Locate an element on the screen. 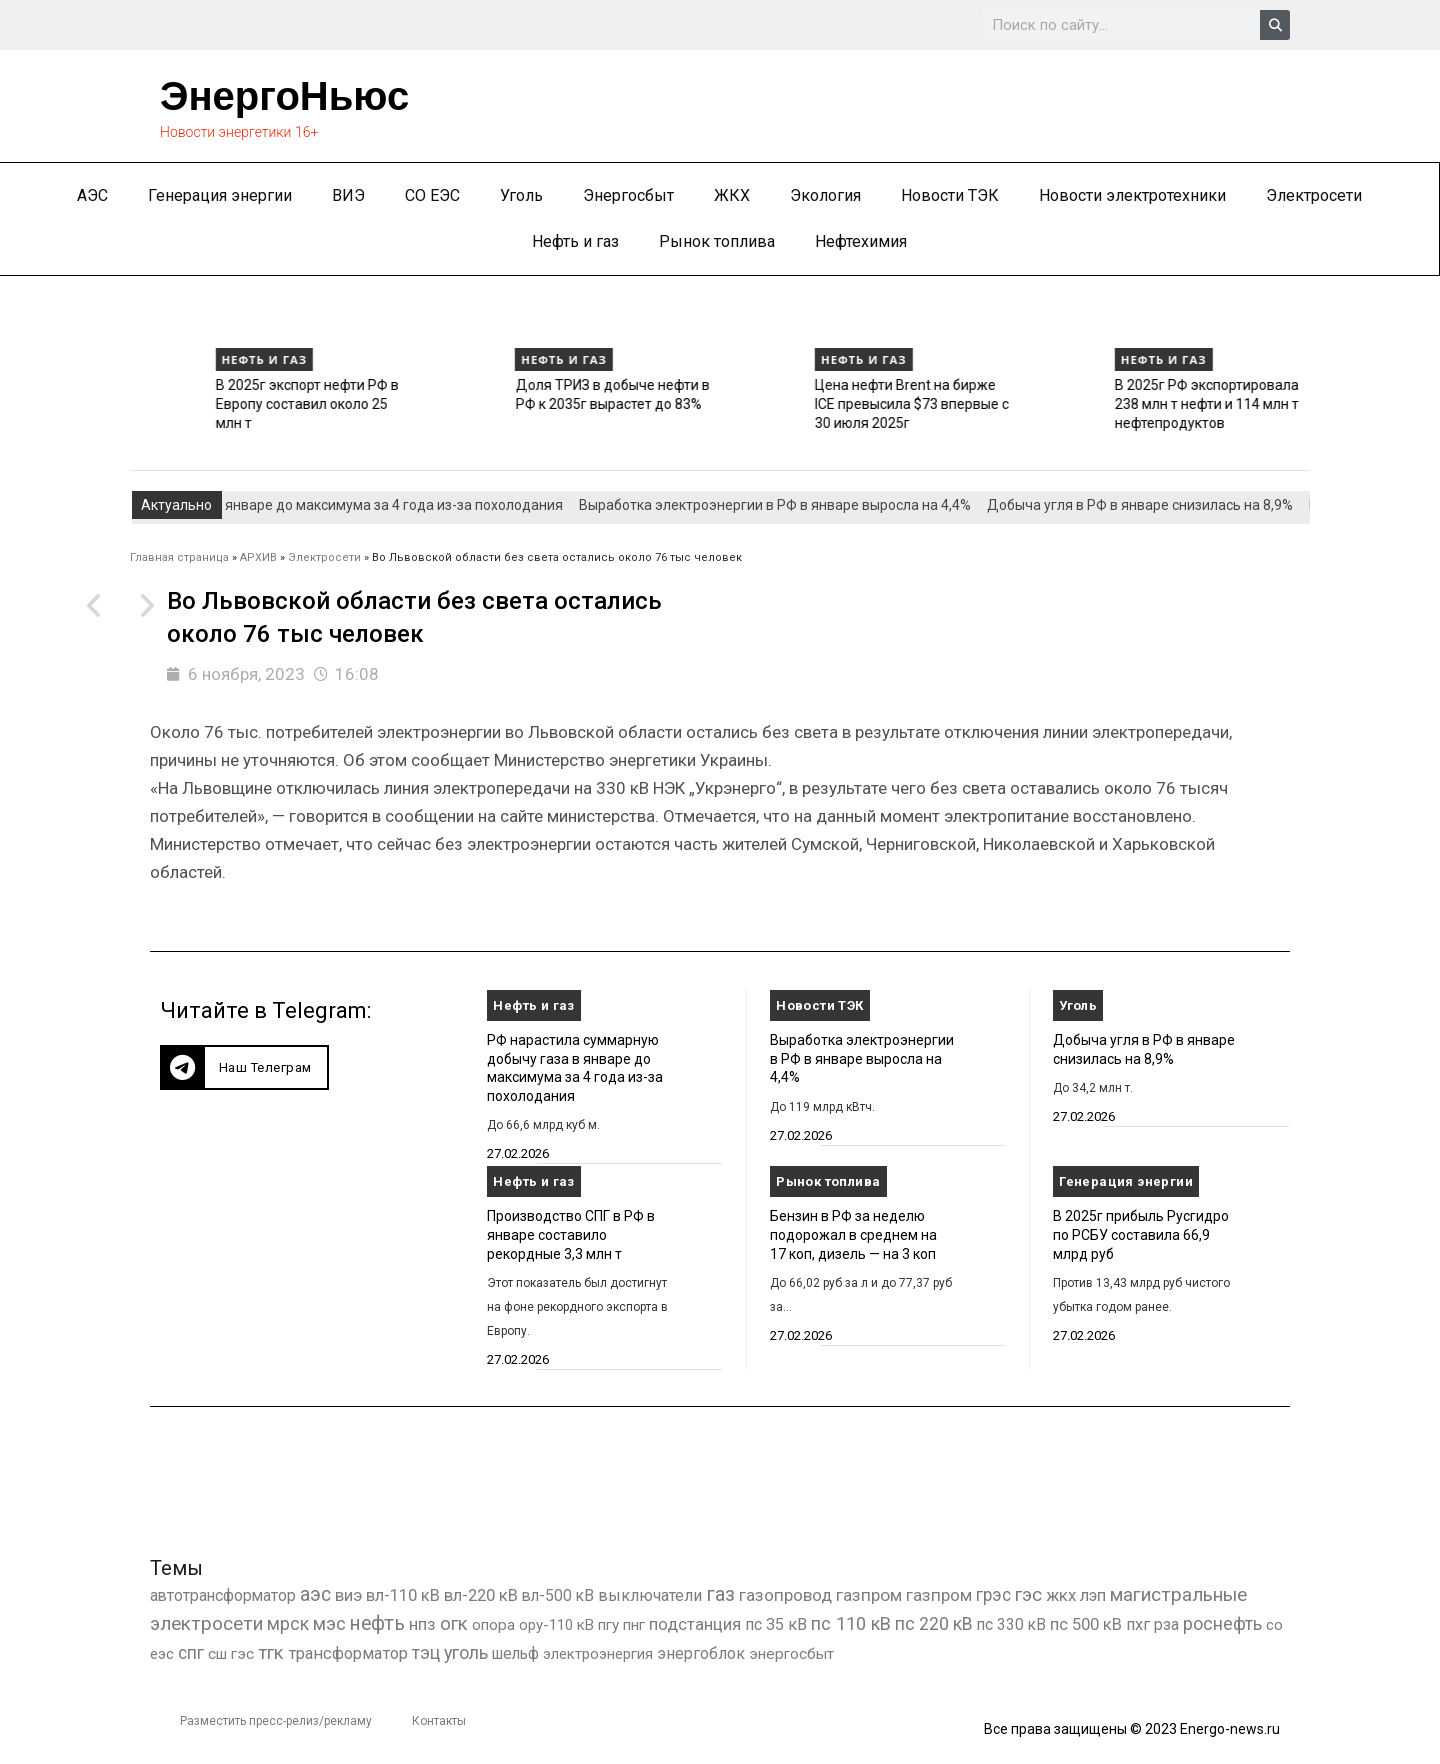 Image resolution: width=1440 pixels, height=1764 pixels. Нефтехимия is located at coordinates (861, 241).